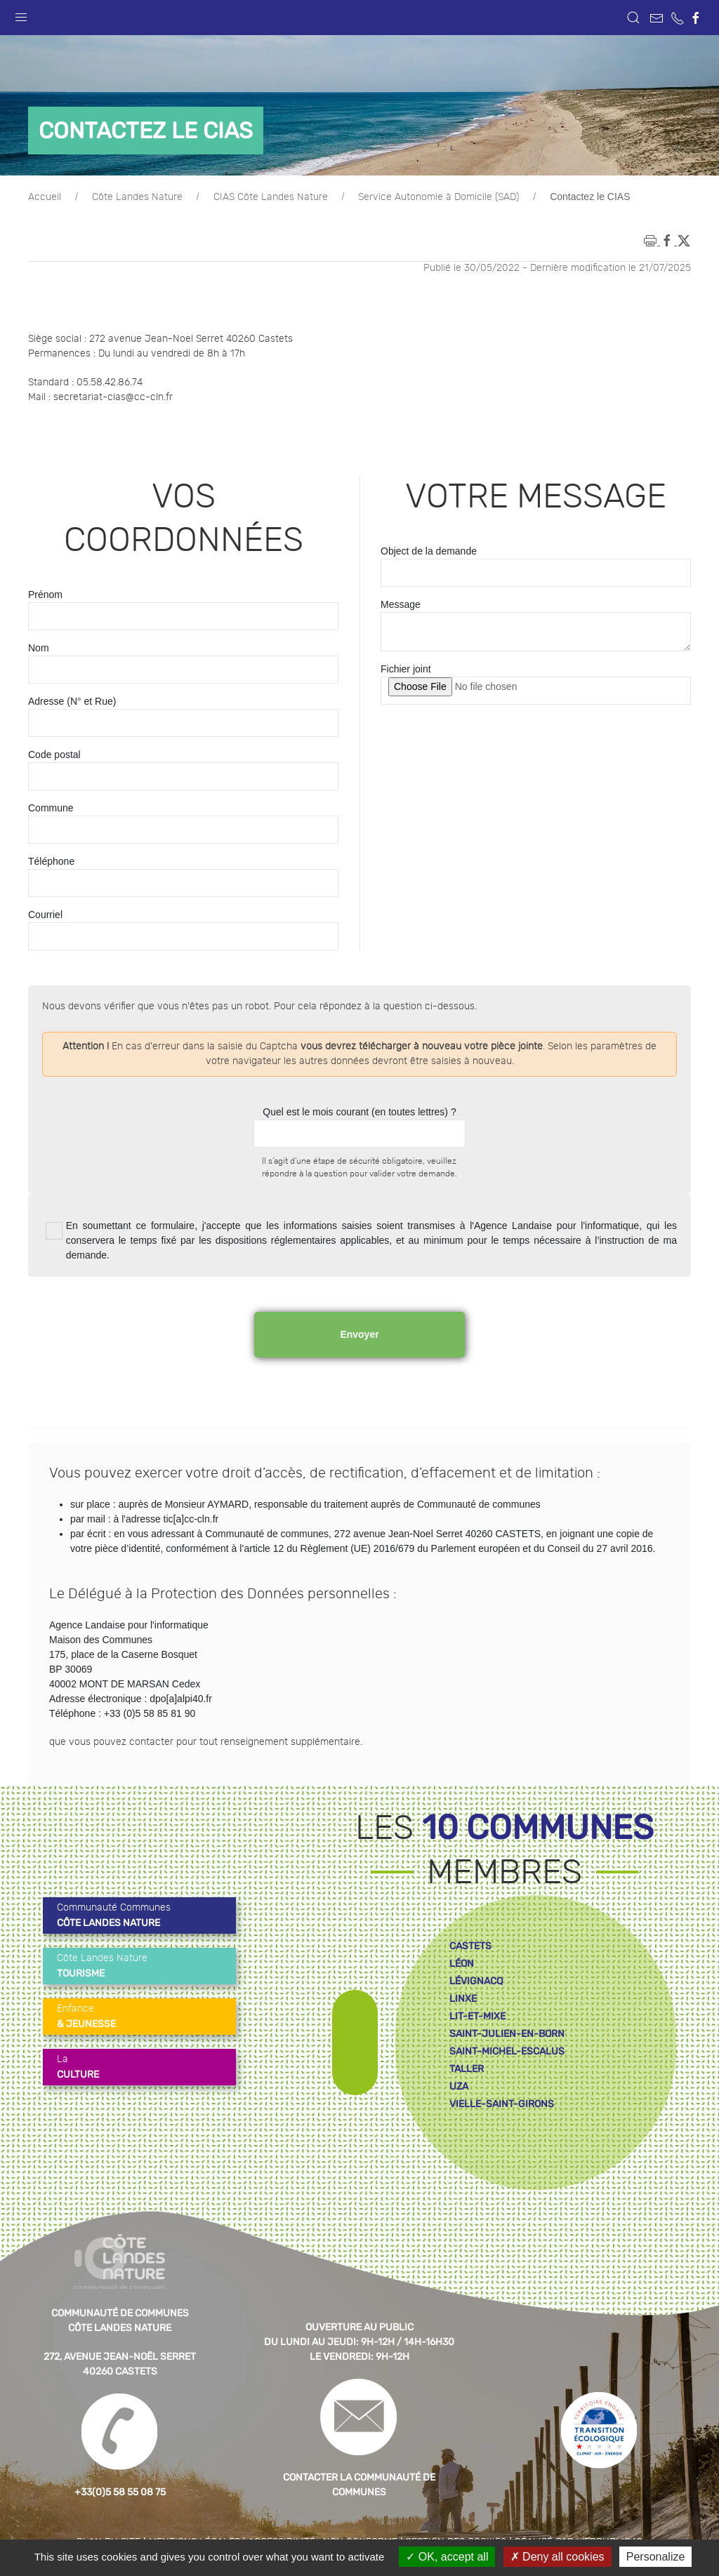 The height and width of the screenshot is (2576, 719). What do you see at coordinates (507, 2034) in the screenshot?
I see `saint-julien-en-born` at bounding box center [507, 2034].